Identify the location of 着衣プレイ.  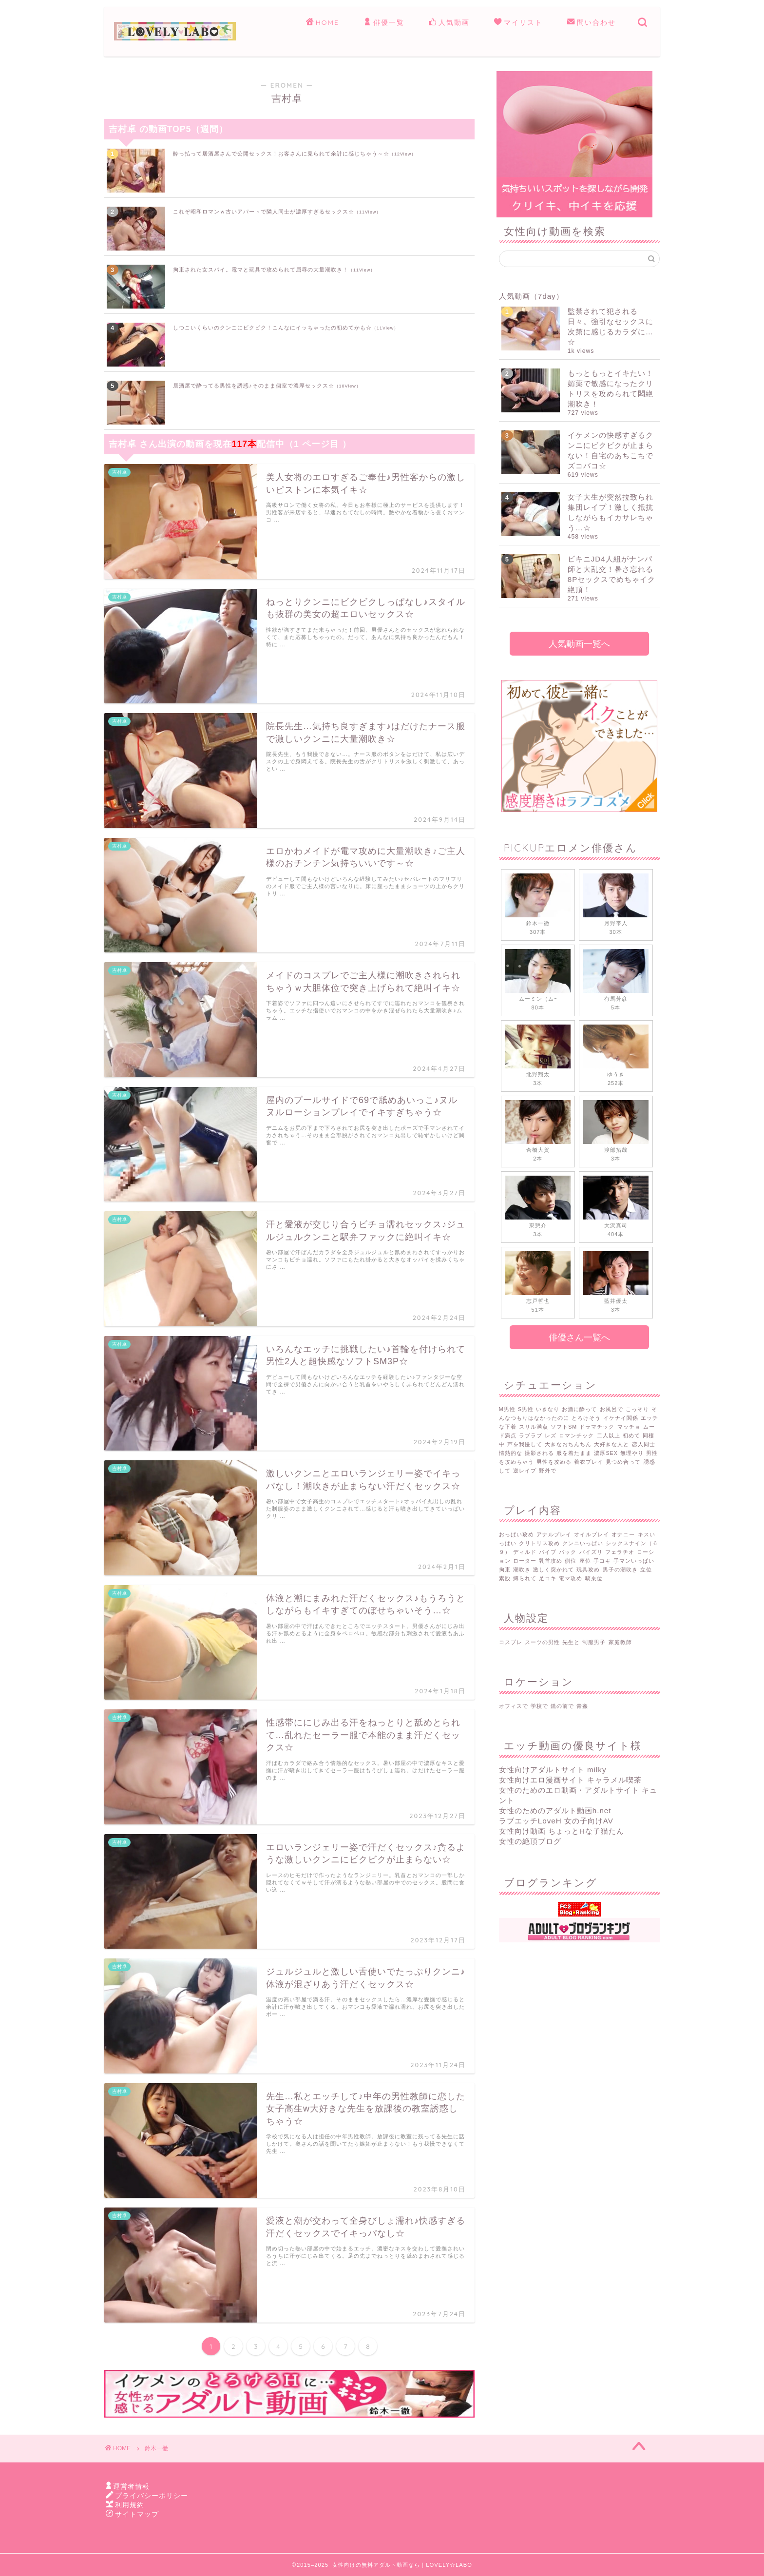
(588, 1462).